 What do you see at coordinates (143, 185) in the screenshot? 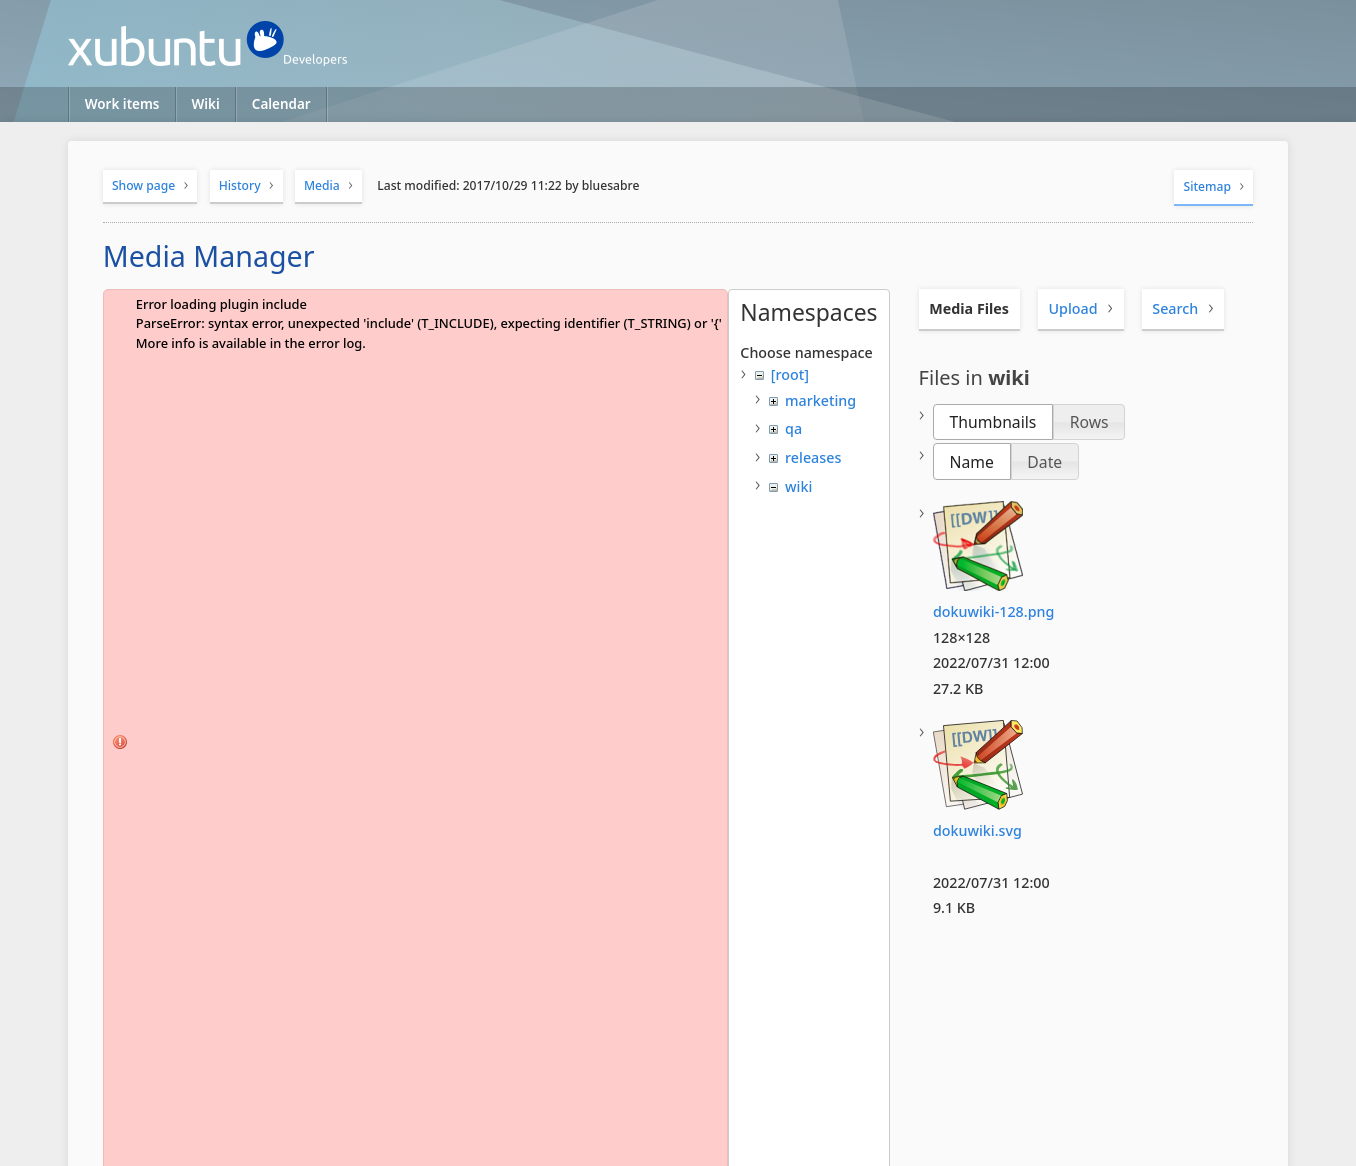
I see `Show page` at bounding box center [143, 185].